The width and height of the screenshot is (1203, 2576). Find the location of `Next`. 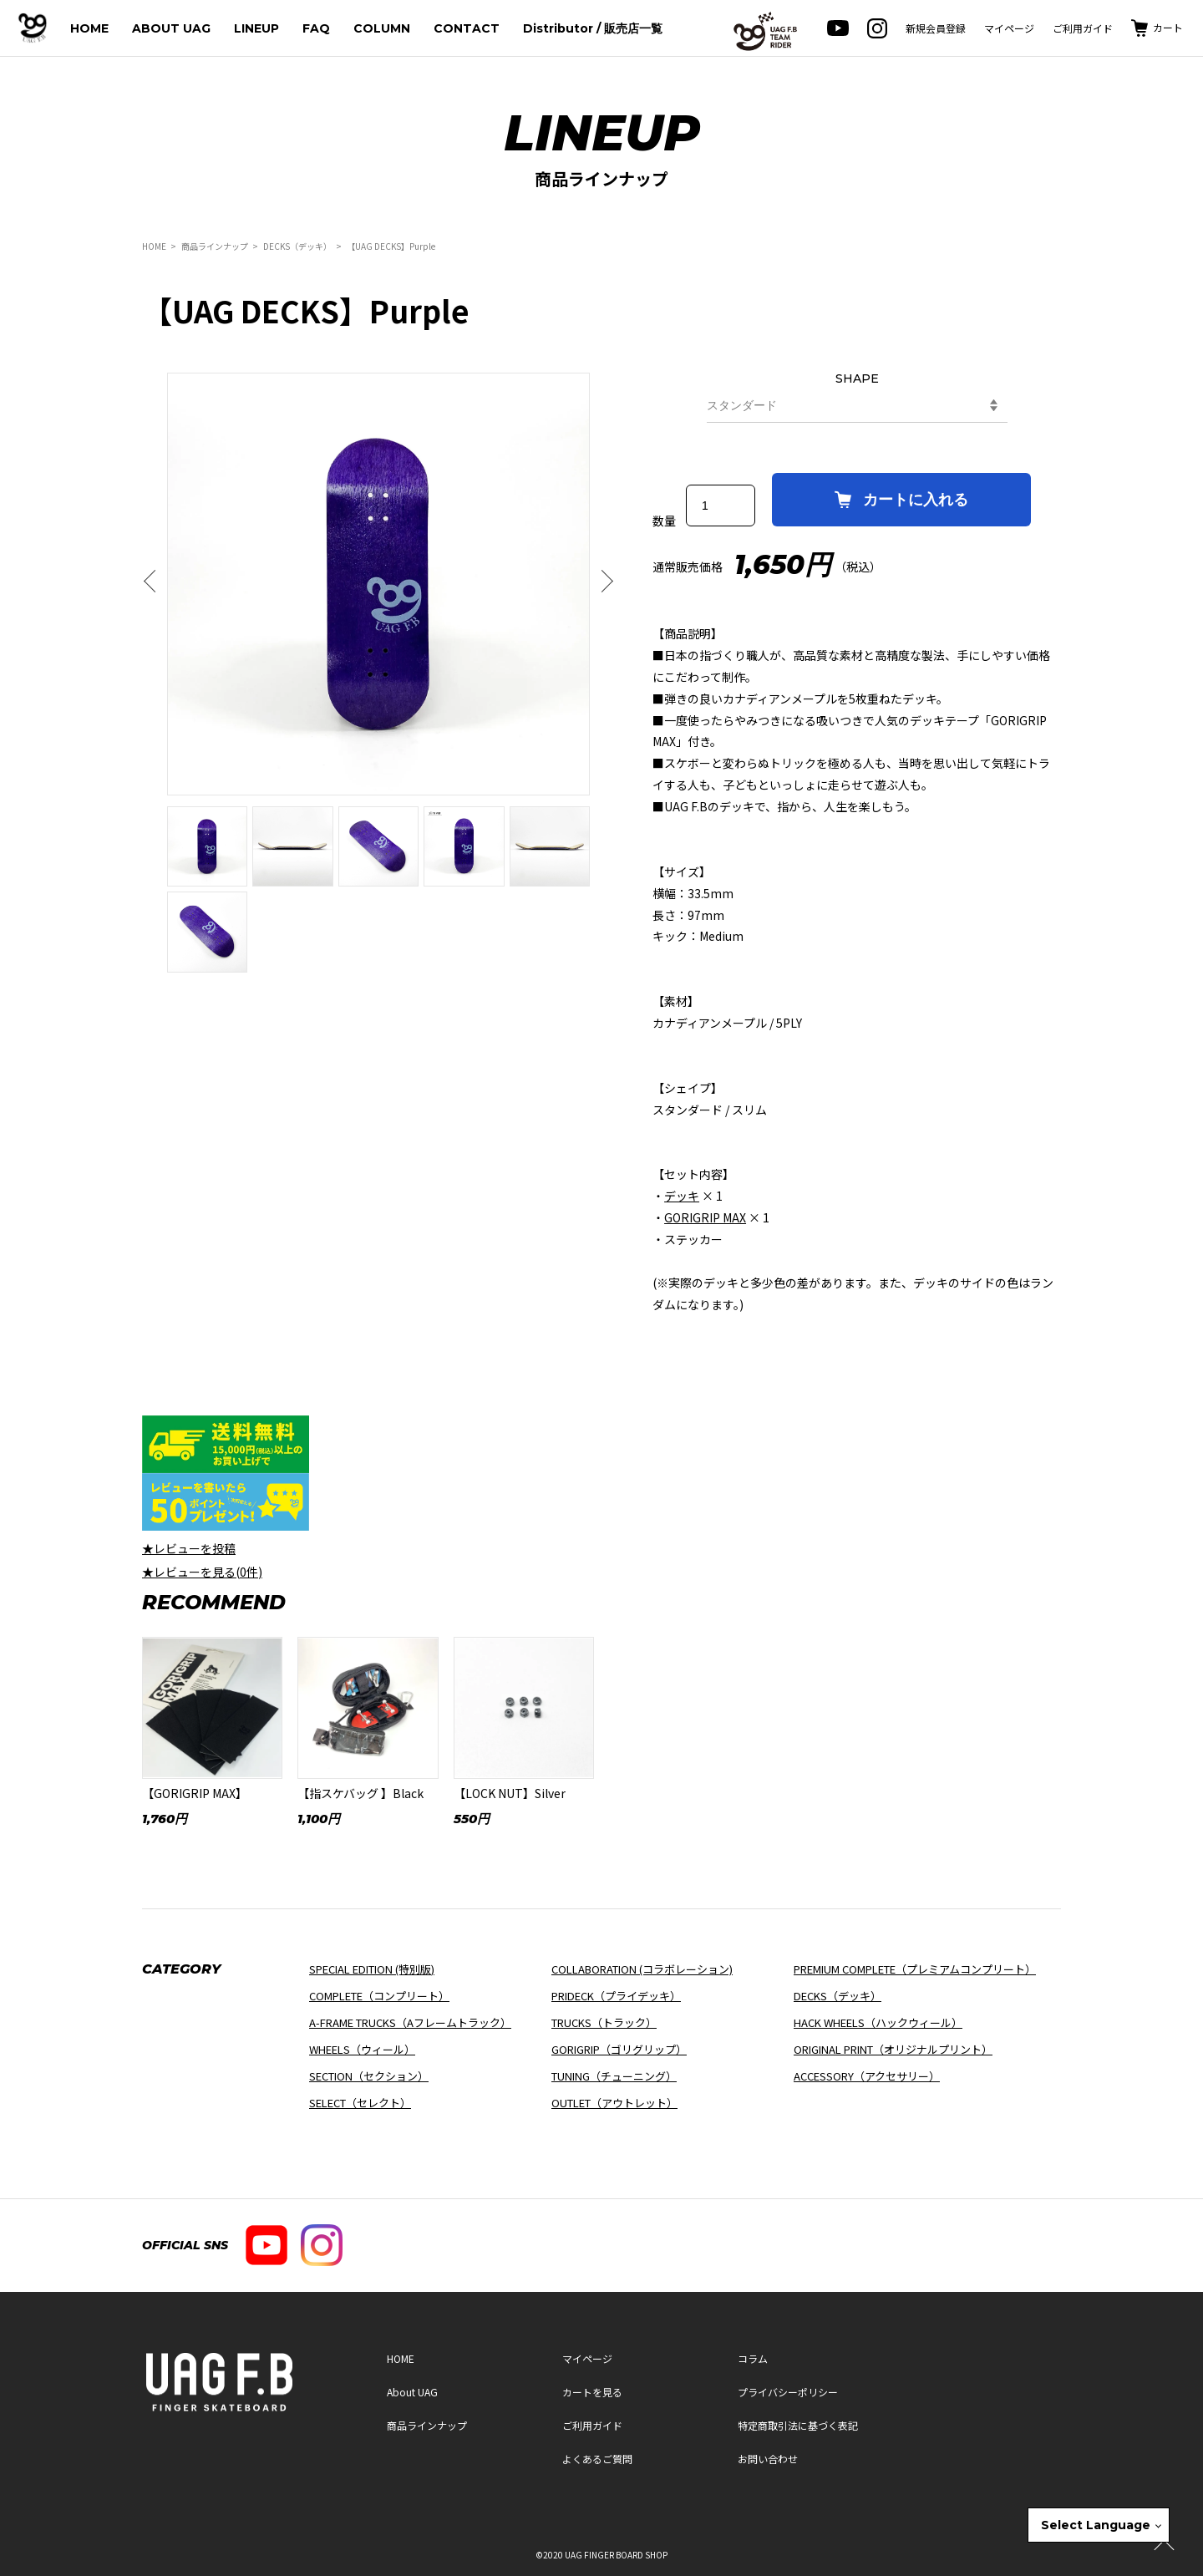

Next is located at coordinates (602, 581).